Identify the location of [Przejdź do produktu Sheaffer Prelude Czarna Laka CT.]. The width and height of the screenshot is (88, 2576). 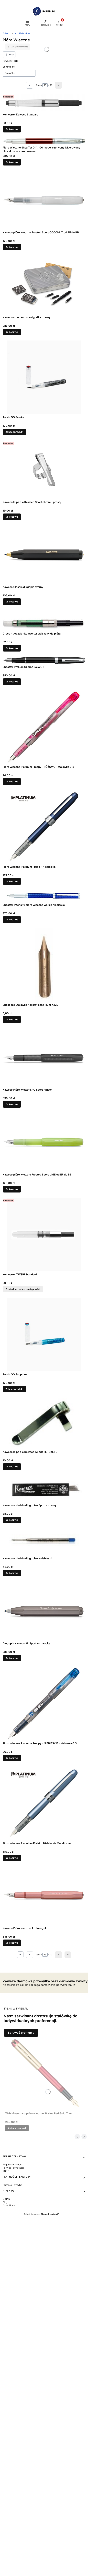
(44, 660).